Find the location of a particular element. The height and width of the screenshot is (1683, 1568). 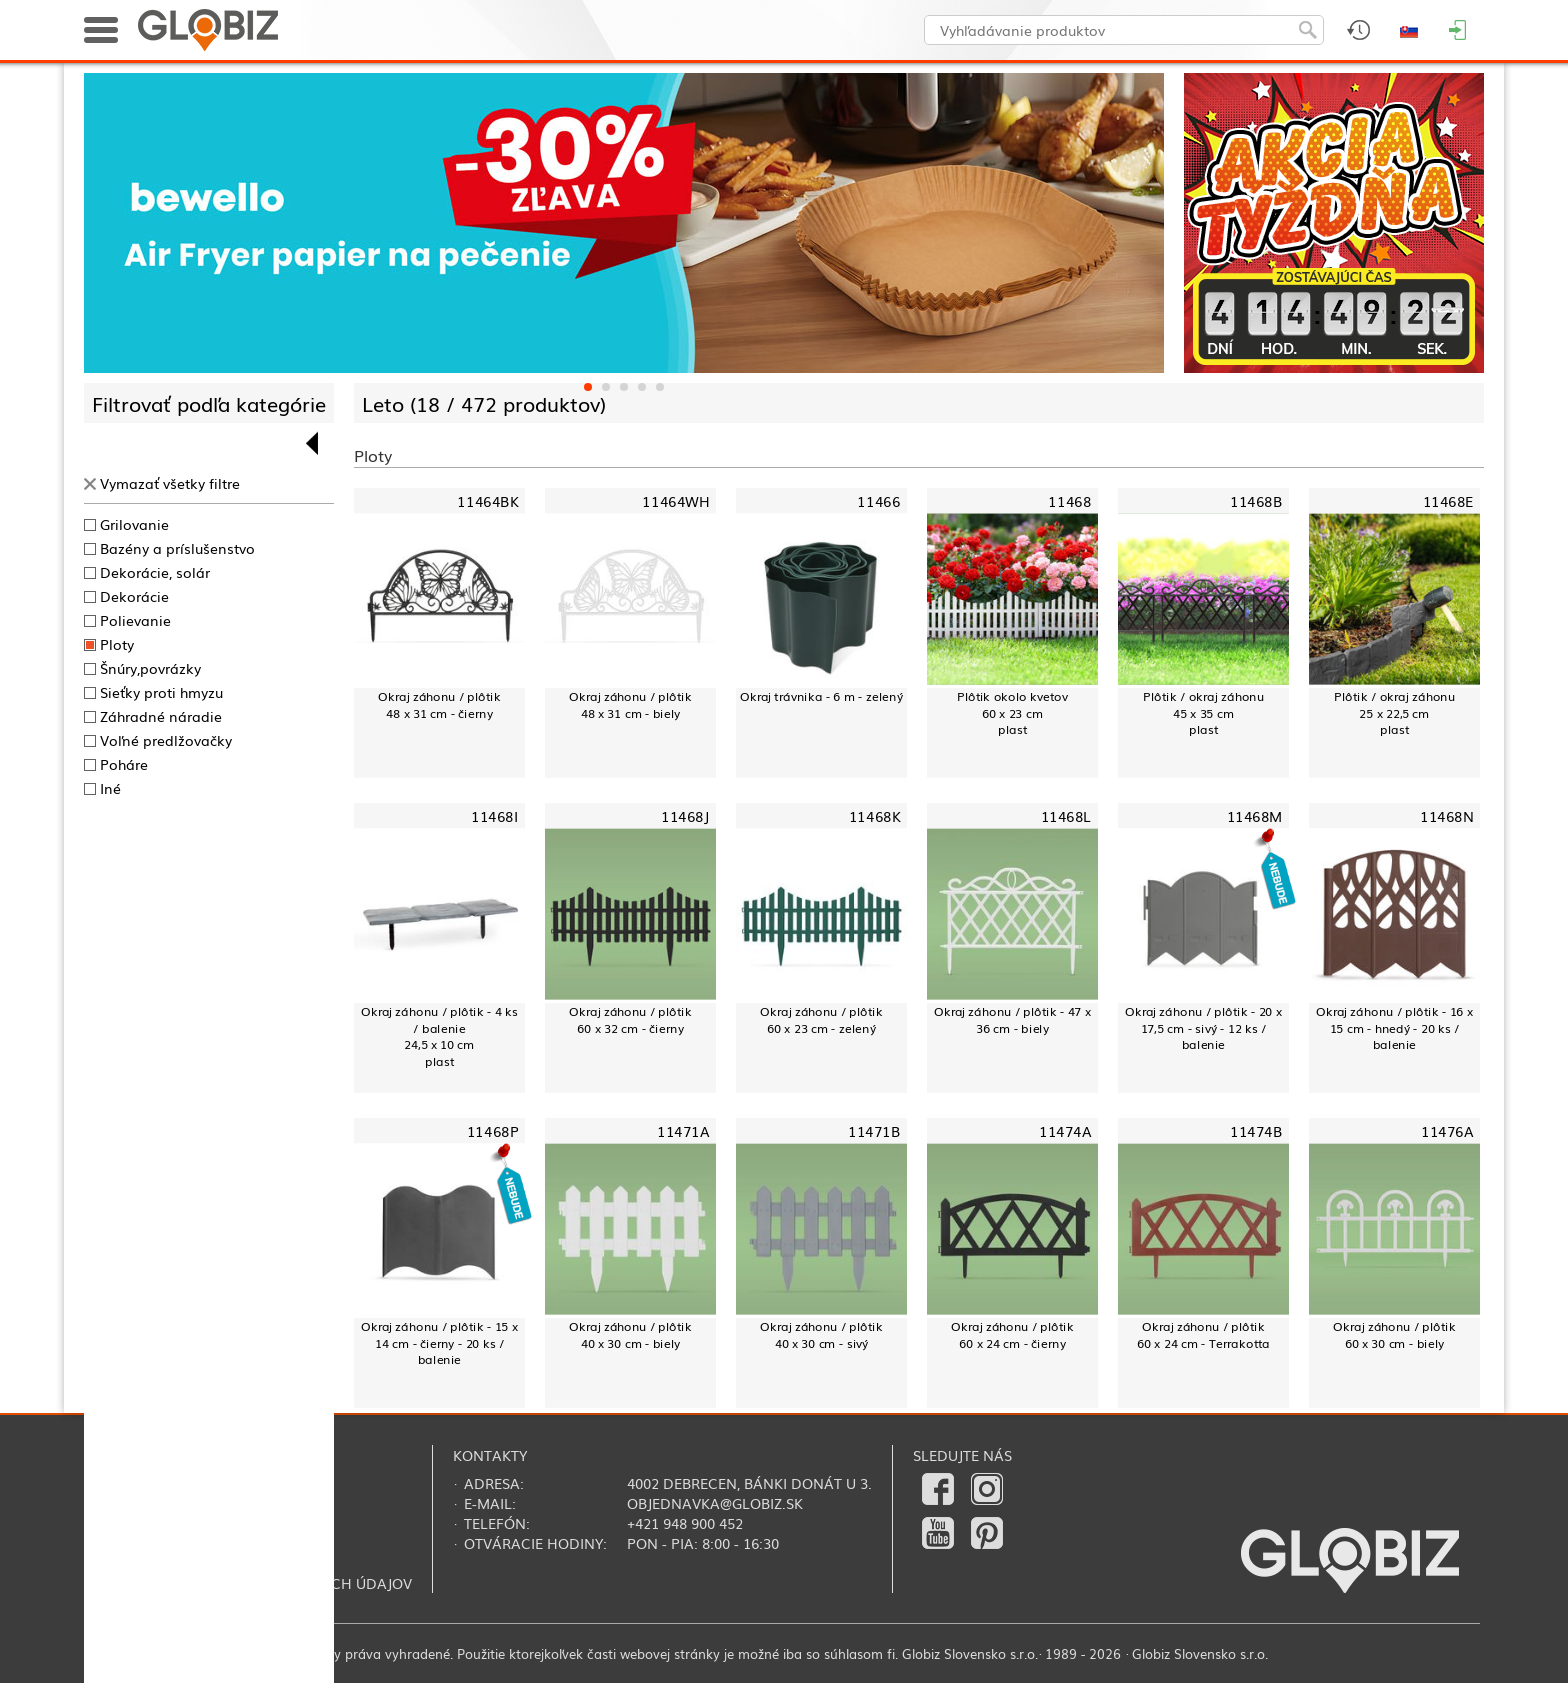

Okraj záhonu / plôtik 60 x 32 cm - čierny is located at coordinates (630, 1019).